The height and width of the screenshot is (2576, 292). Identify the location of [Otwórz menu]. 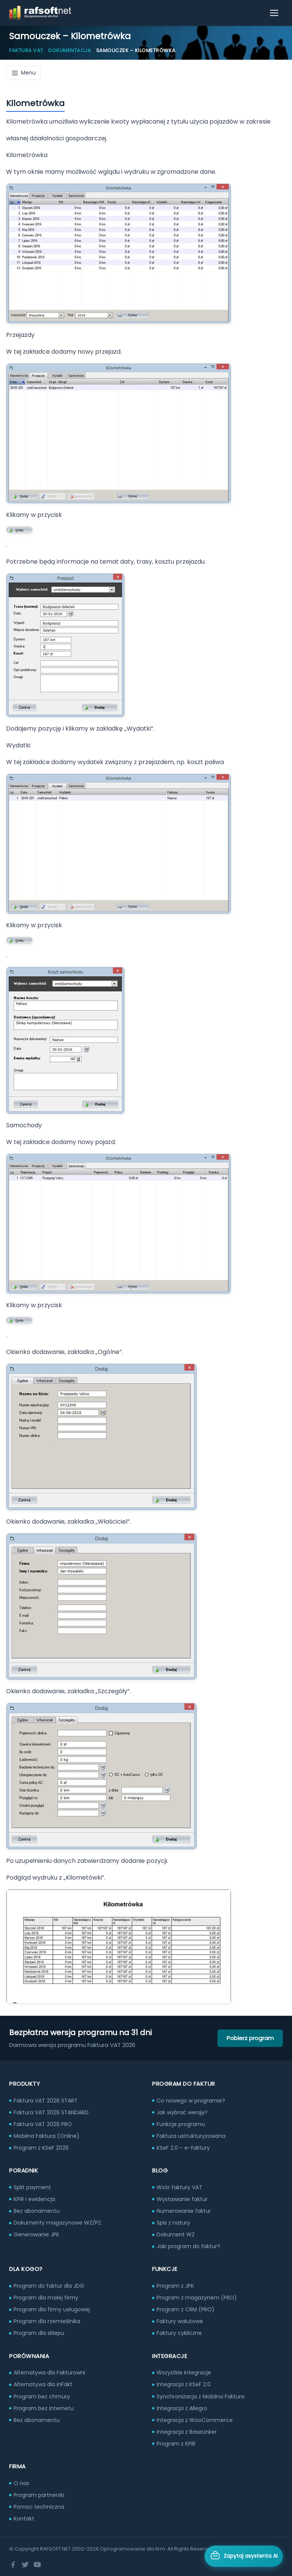
(274, 13).